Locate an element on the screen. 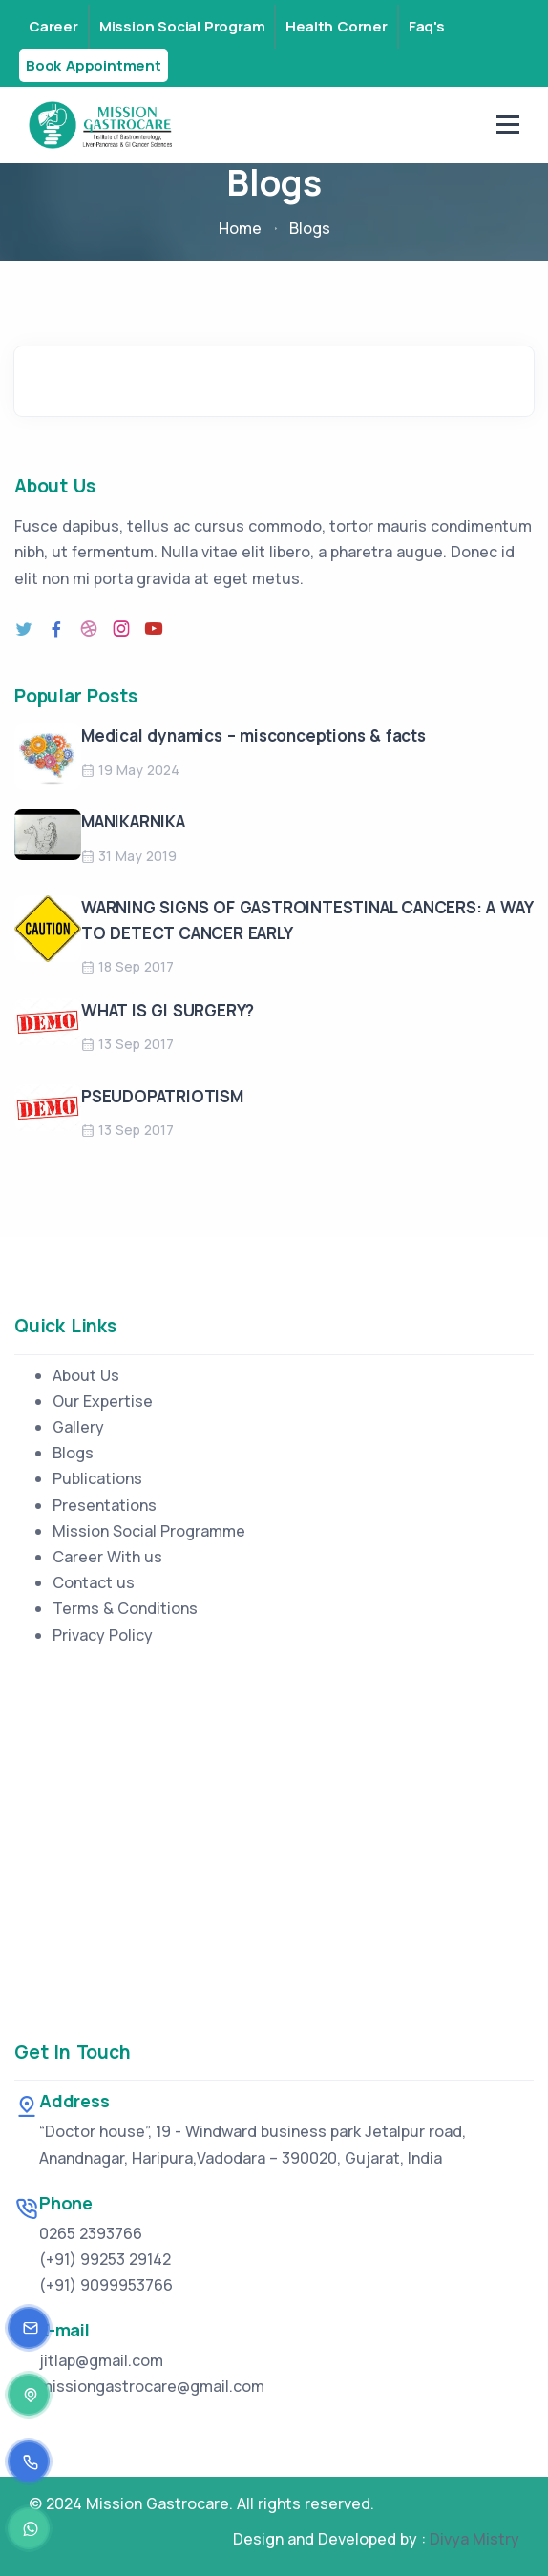 The image size is (548, 2576). Mission Social Program is located at coordinates (182, 26).